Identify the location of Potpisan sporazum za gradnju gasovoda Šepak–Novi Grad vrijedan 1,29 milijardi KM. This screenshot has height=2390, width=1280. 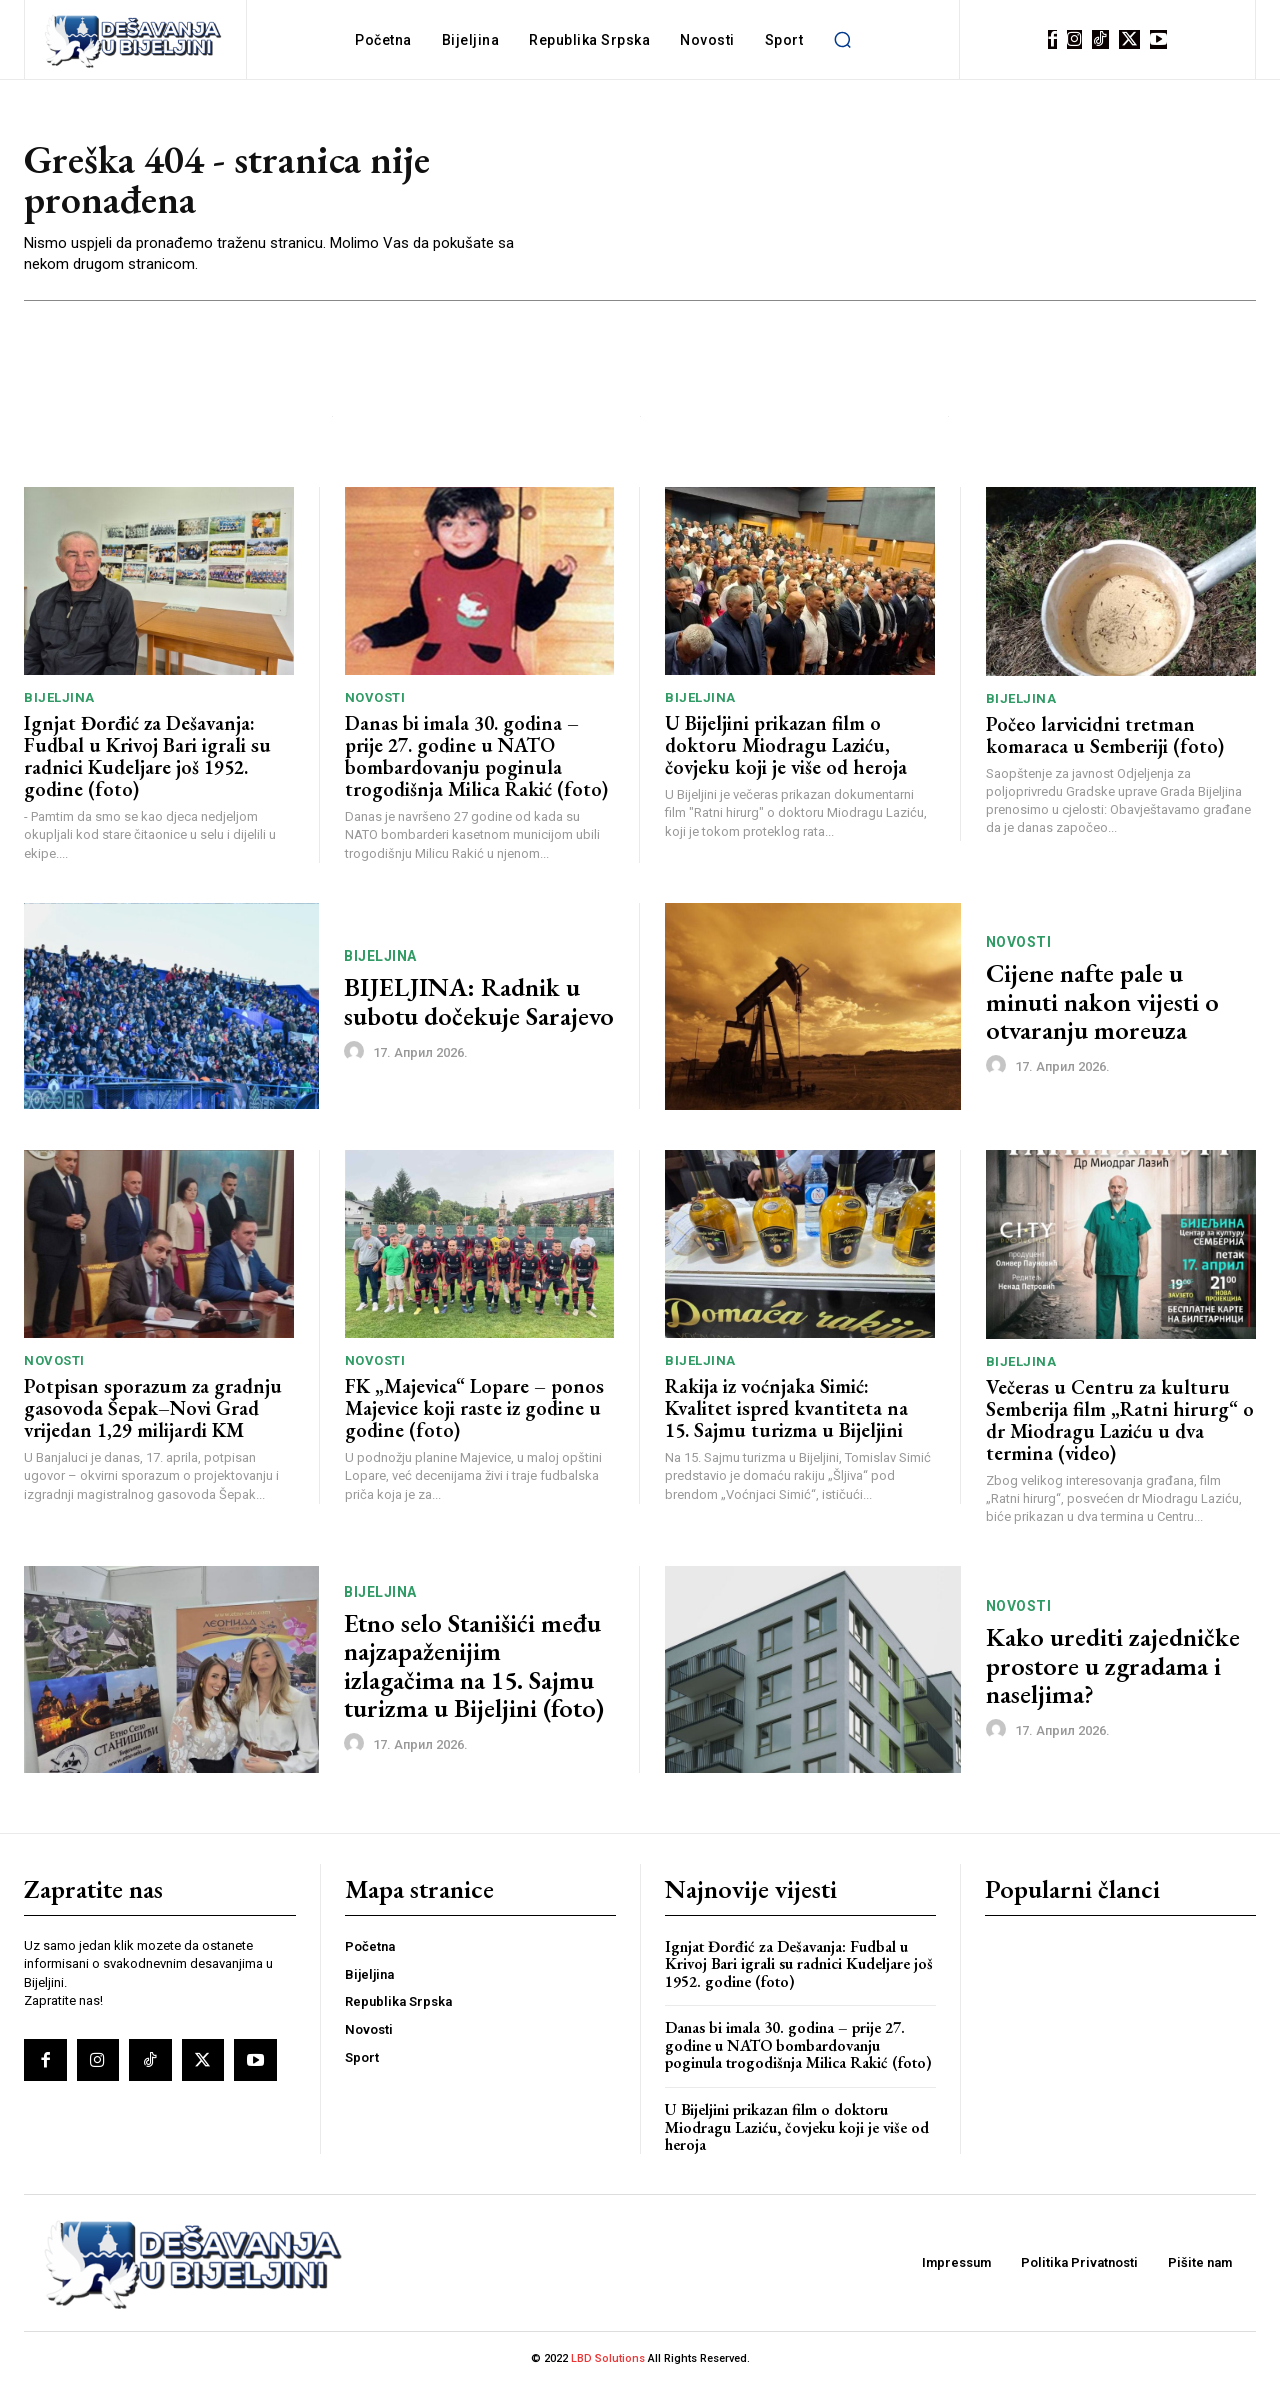
(153, 1413).